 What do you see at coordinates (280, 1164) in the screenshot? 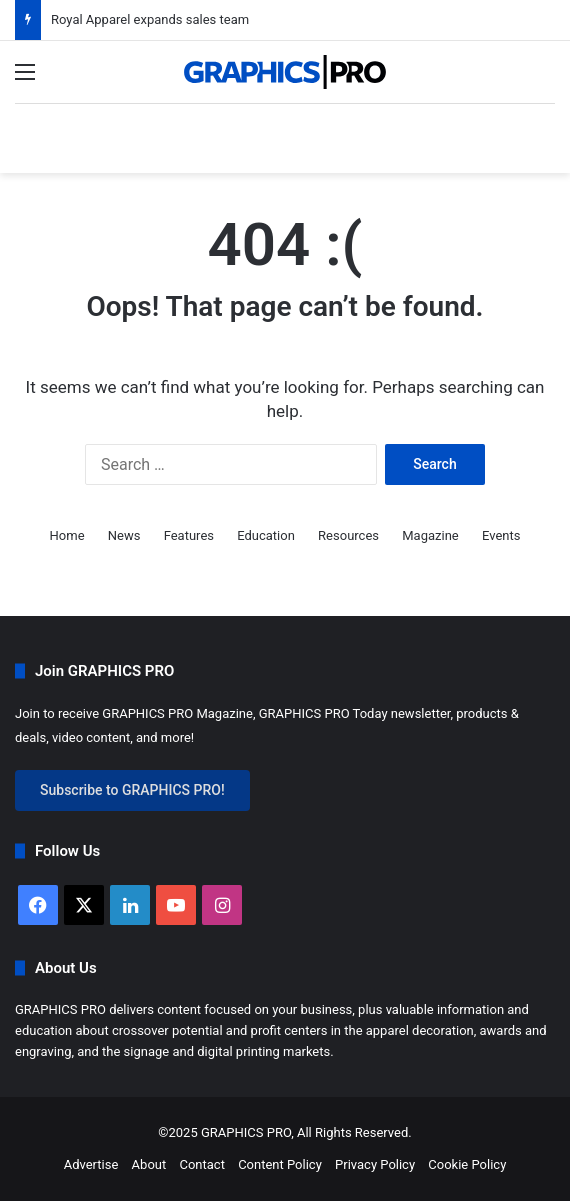
I see `Content Policy` at bounding box center [280, 1164].